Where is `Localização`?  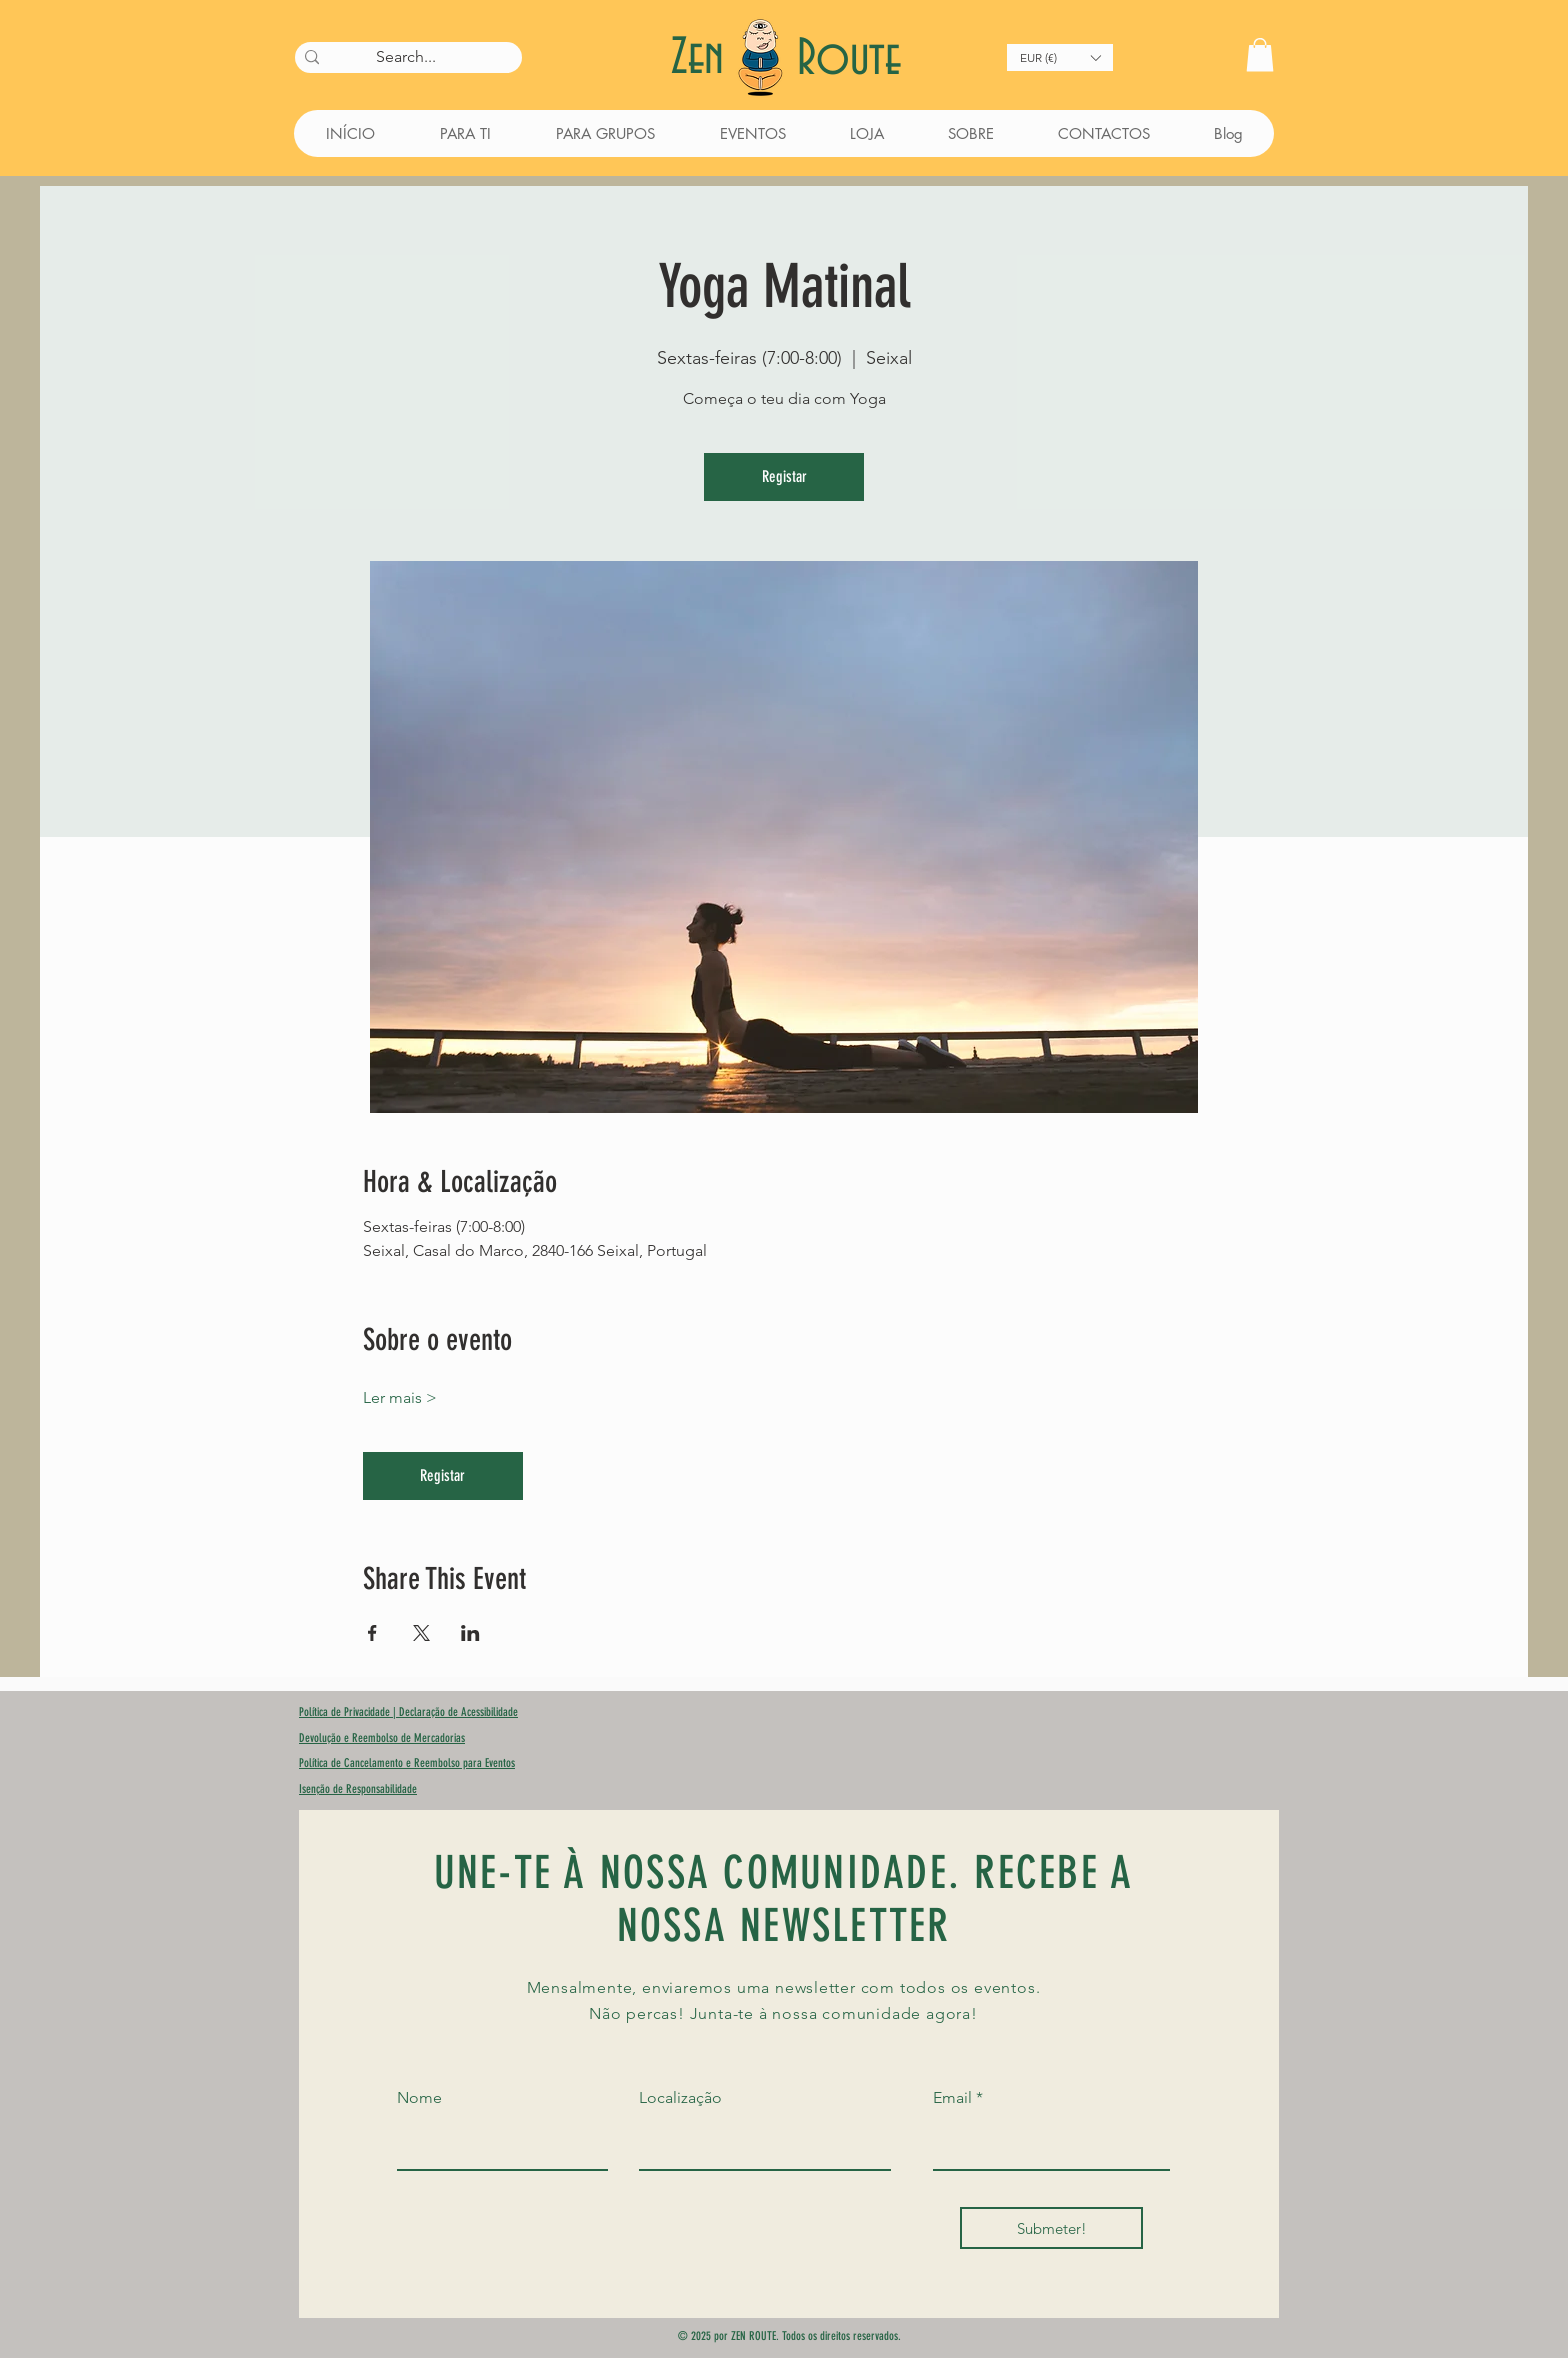
Localização is located at coordinates (680, 2098).